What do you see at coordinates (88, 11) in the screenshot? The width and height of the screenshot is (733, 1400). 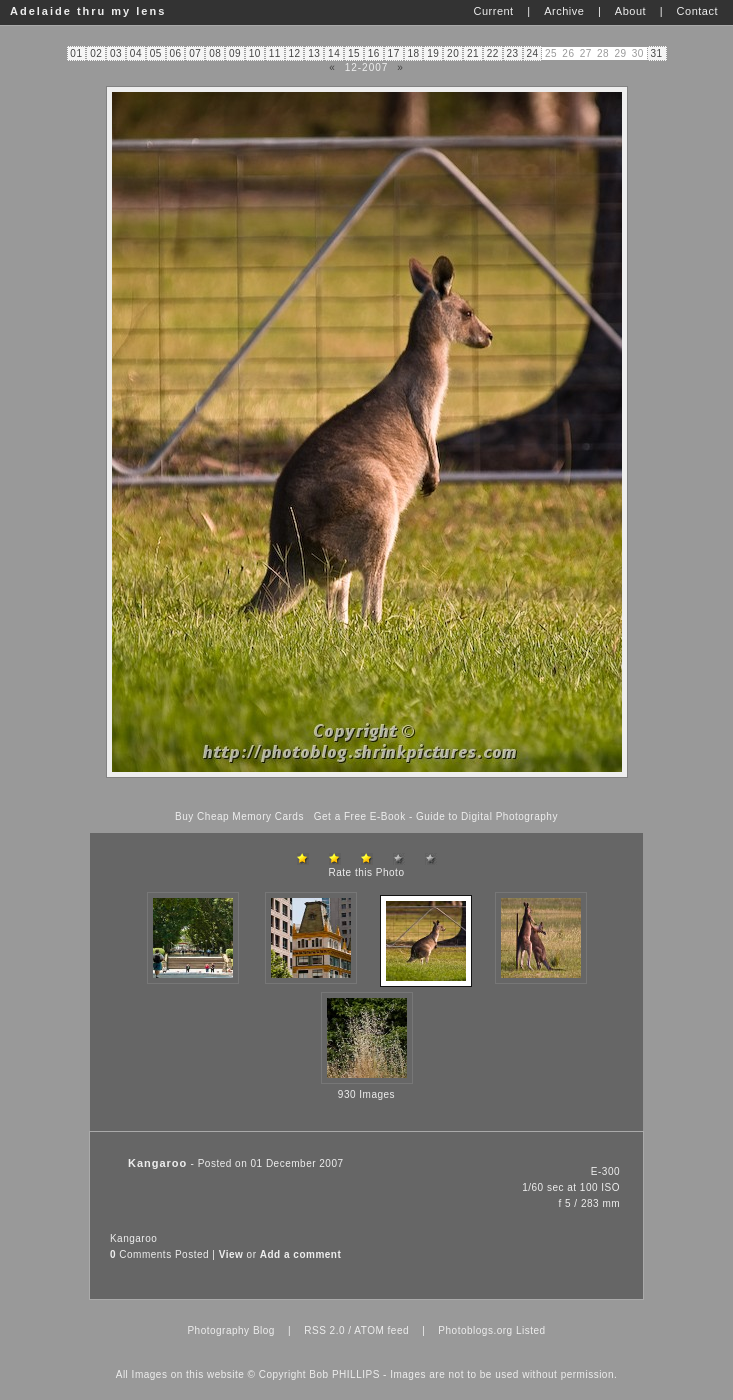 I see `Adelaide thru my lens` at bounding box center [88, 11].